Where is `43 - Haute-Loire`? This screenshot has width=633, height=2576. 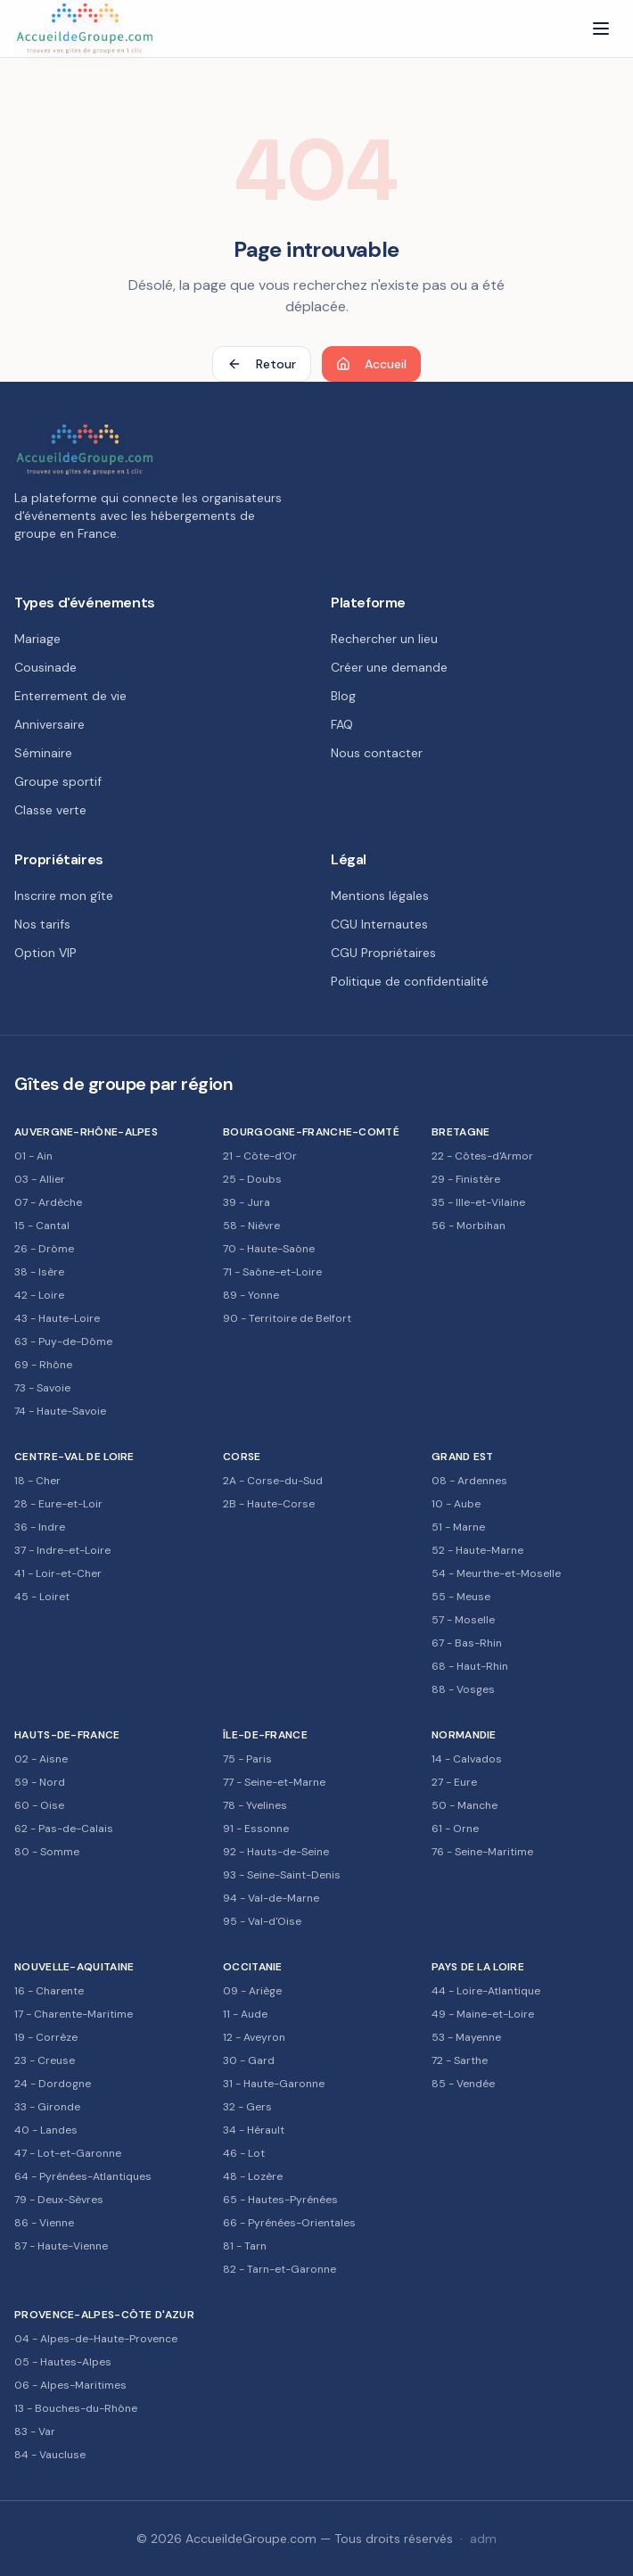 43 - Haute-Loire is located at coordinates (57, 1318).